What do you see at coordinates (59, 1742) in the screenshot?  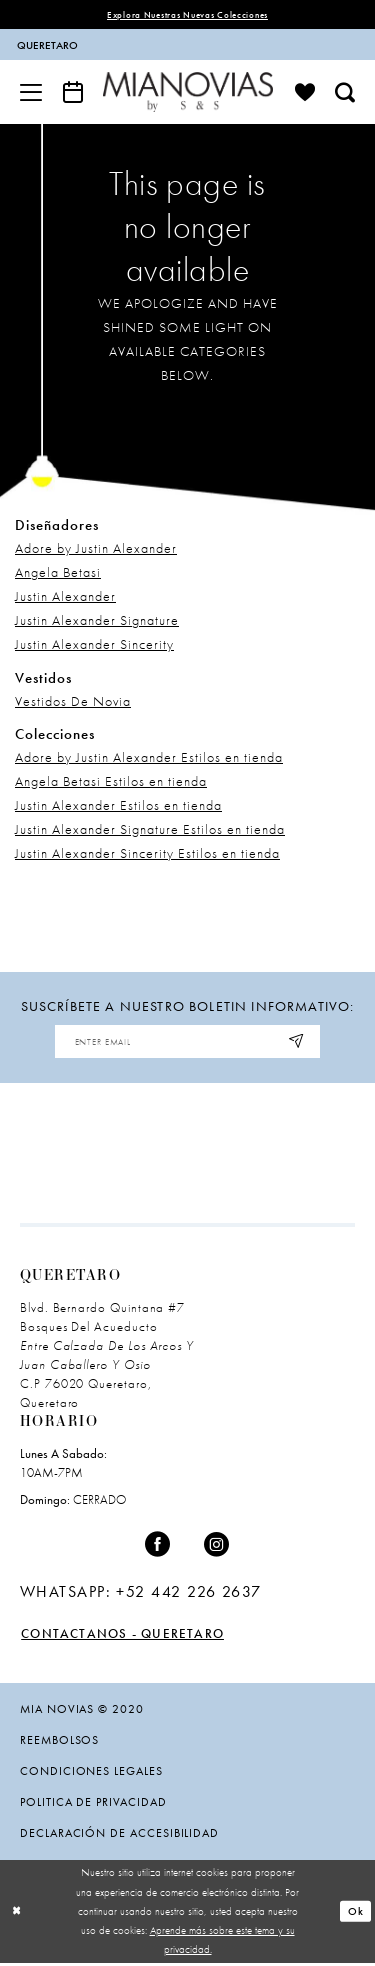 I see `Reembolsos` at bounding box center [59, 1742].